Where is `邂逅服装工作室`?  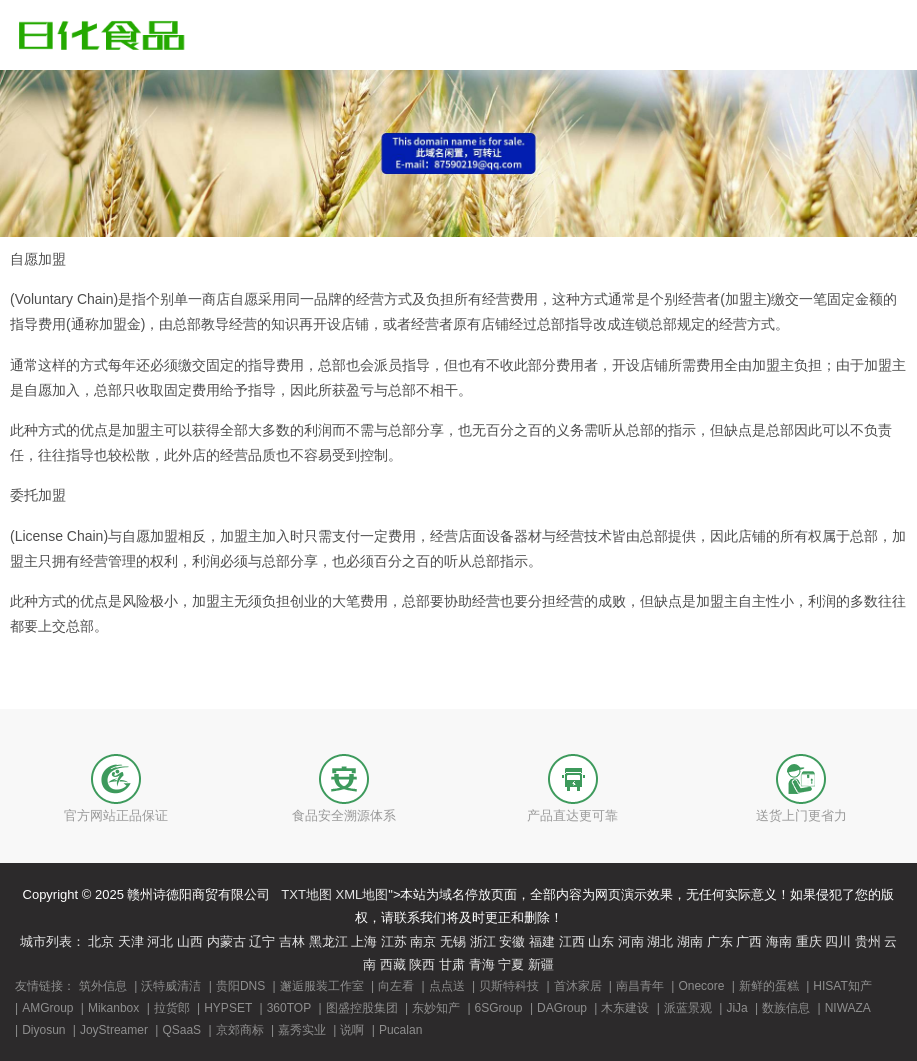
邂逅服装工作室 is located at coordinates (322, 986).